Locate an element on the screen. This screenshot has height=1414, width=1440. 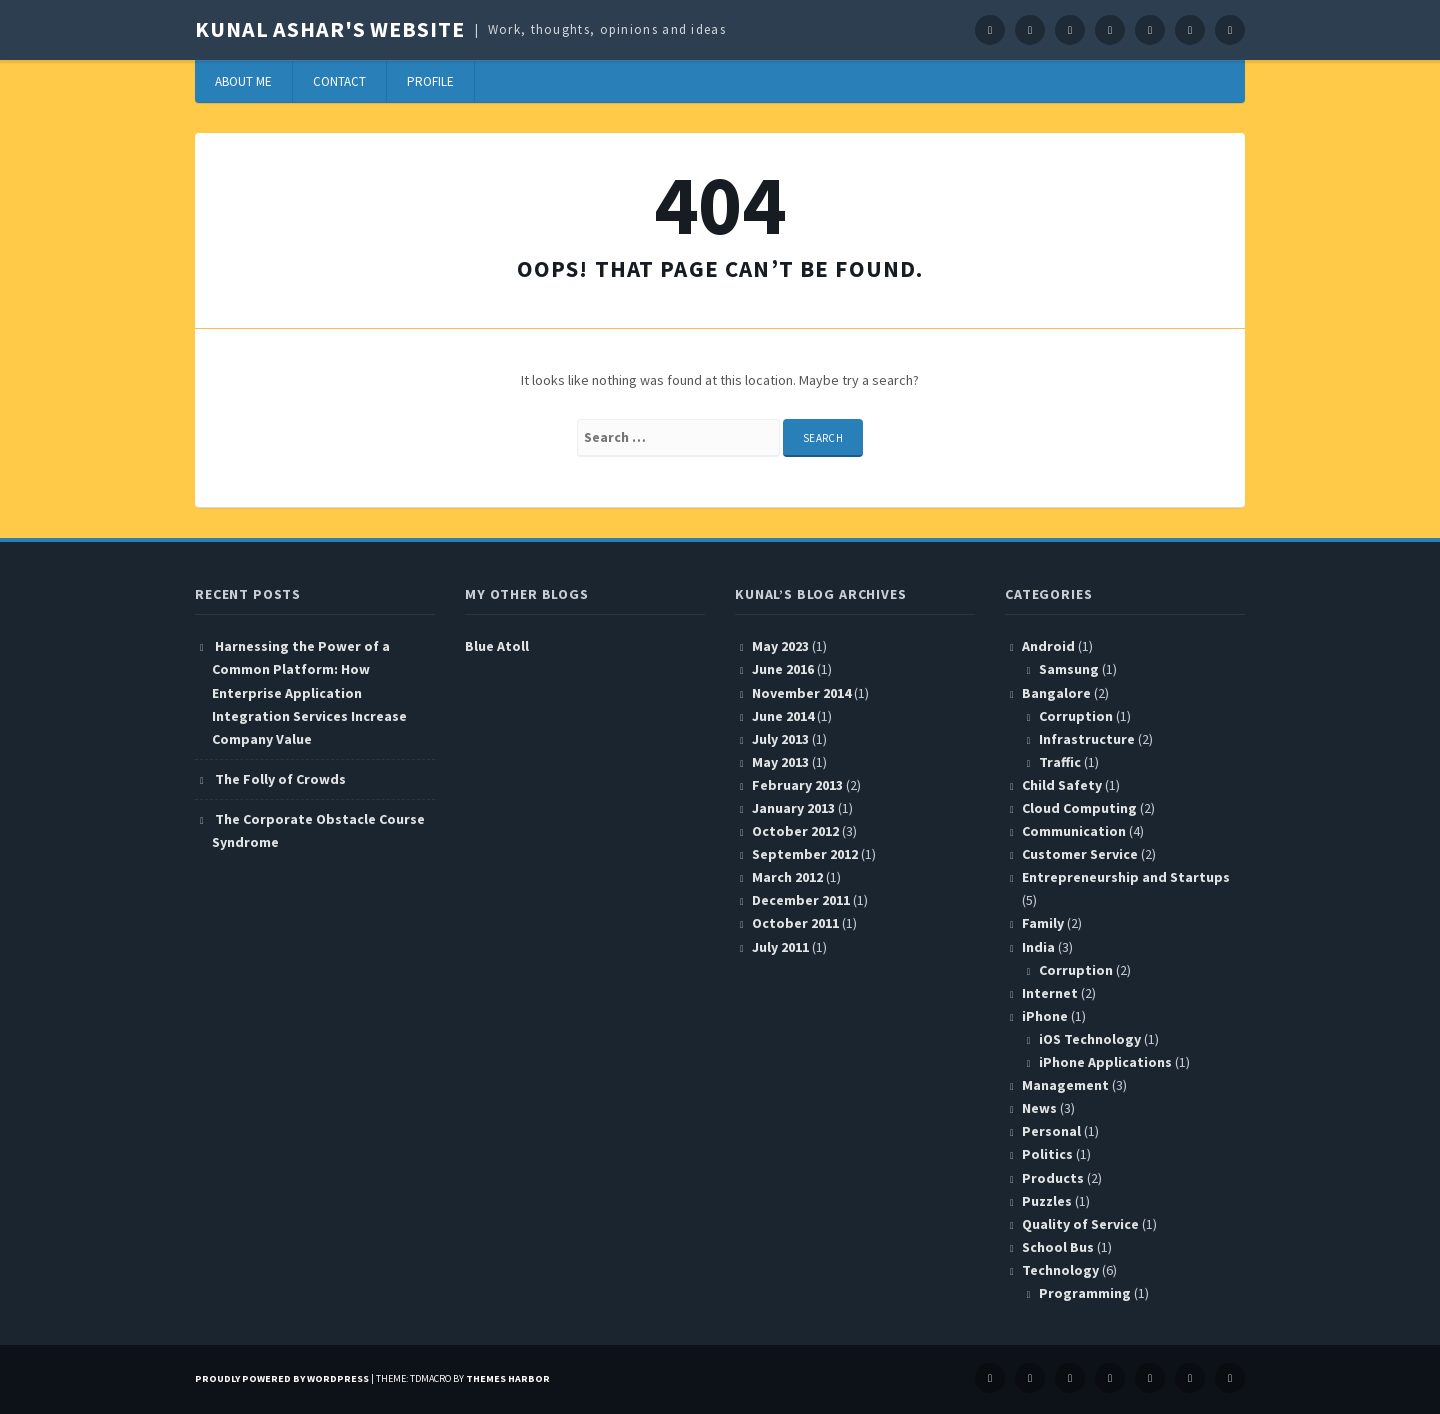
Samsung is located at coordinates (1069, 669).